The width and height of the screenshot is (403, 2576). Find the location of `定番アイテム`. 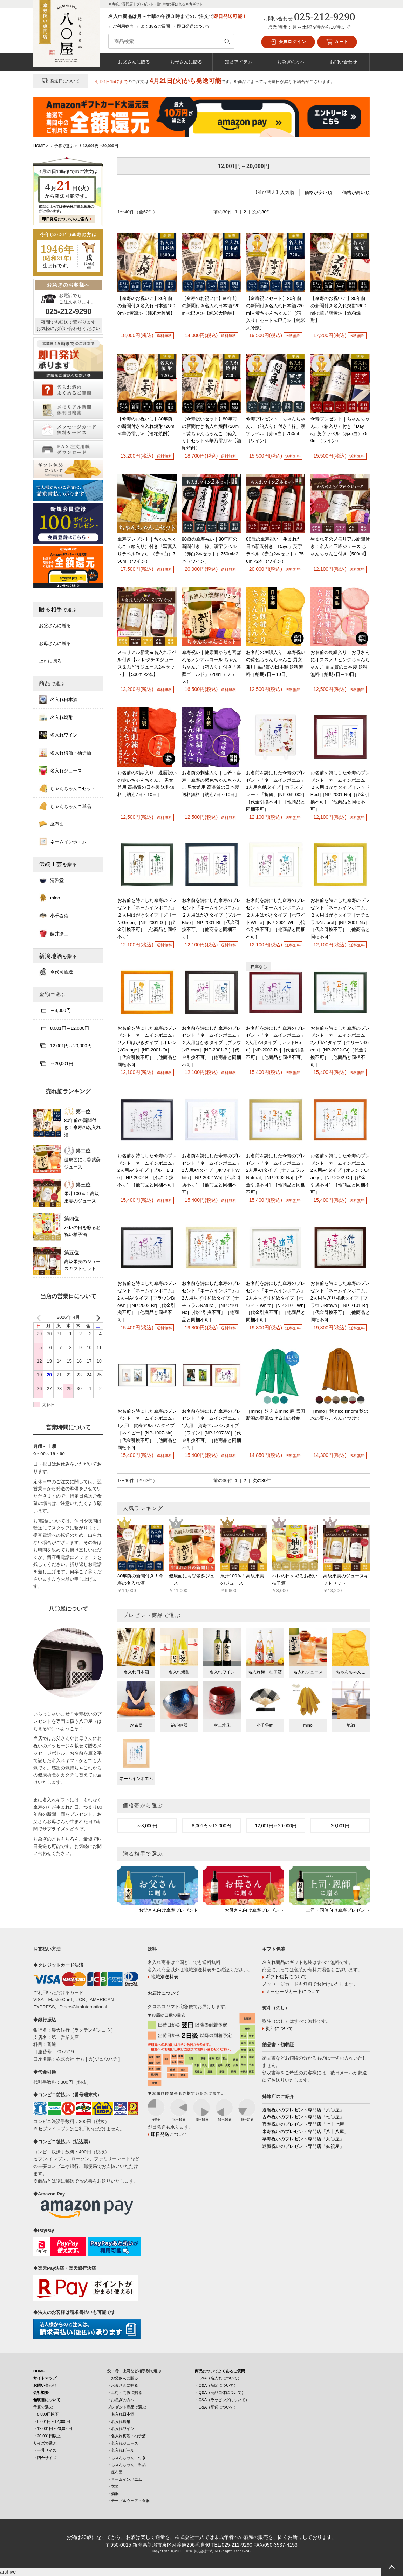

定番アイテム is located at coordinates (238, 62).